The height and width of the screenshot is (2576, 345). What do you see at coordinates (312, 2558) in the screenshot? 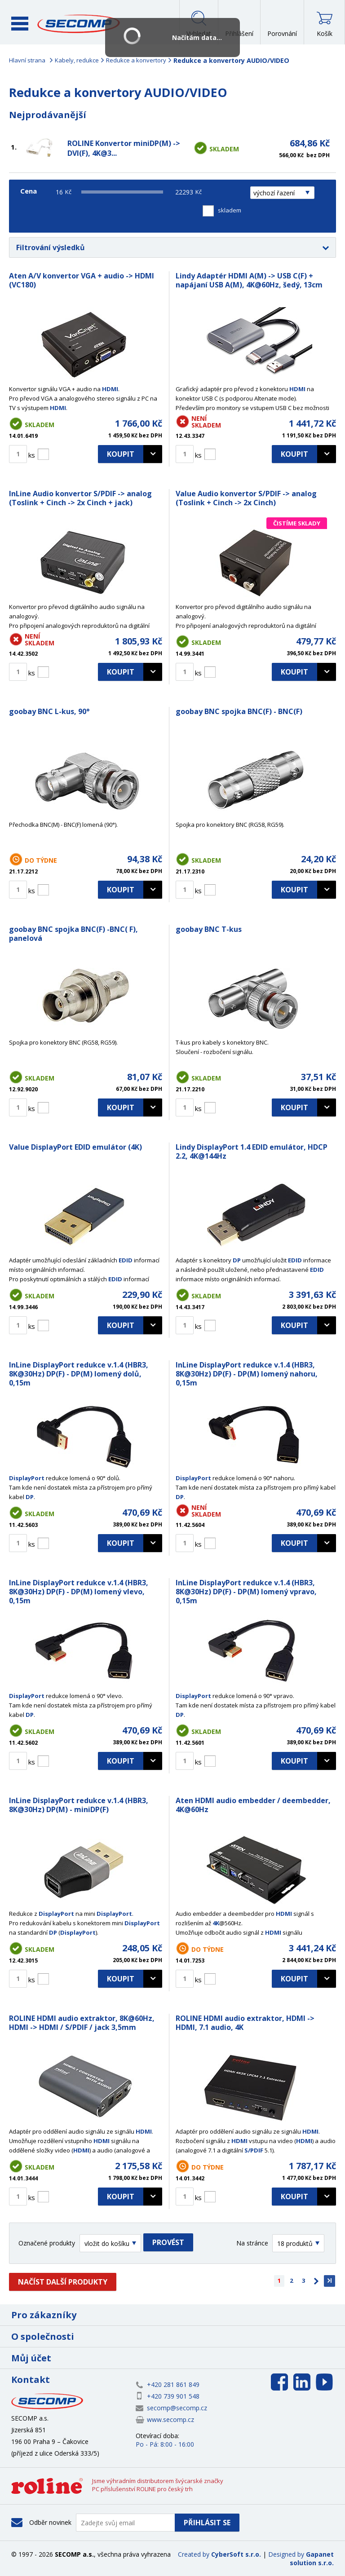
I see `Gapanet solution s.r.o.` at bounding box center [312, 2558].